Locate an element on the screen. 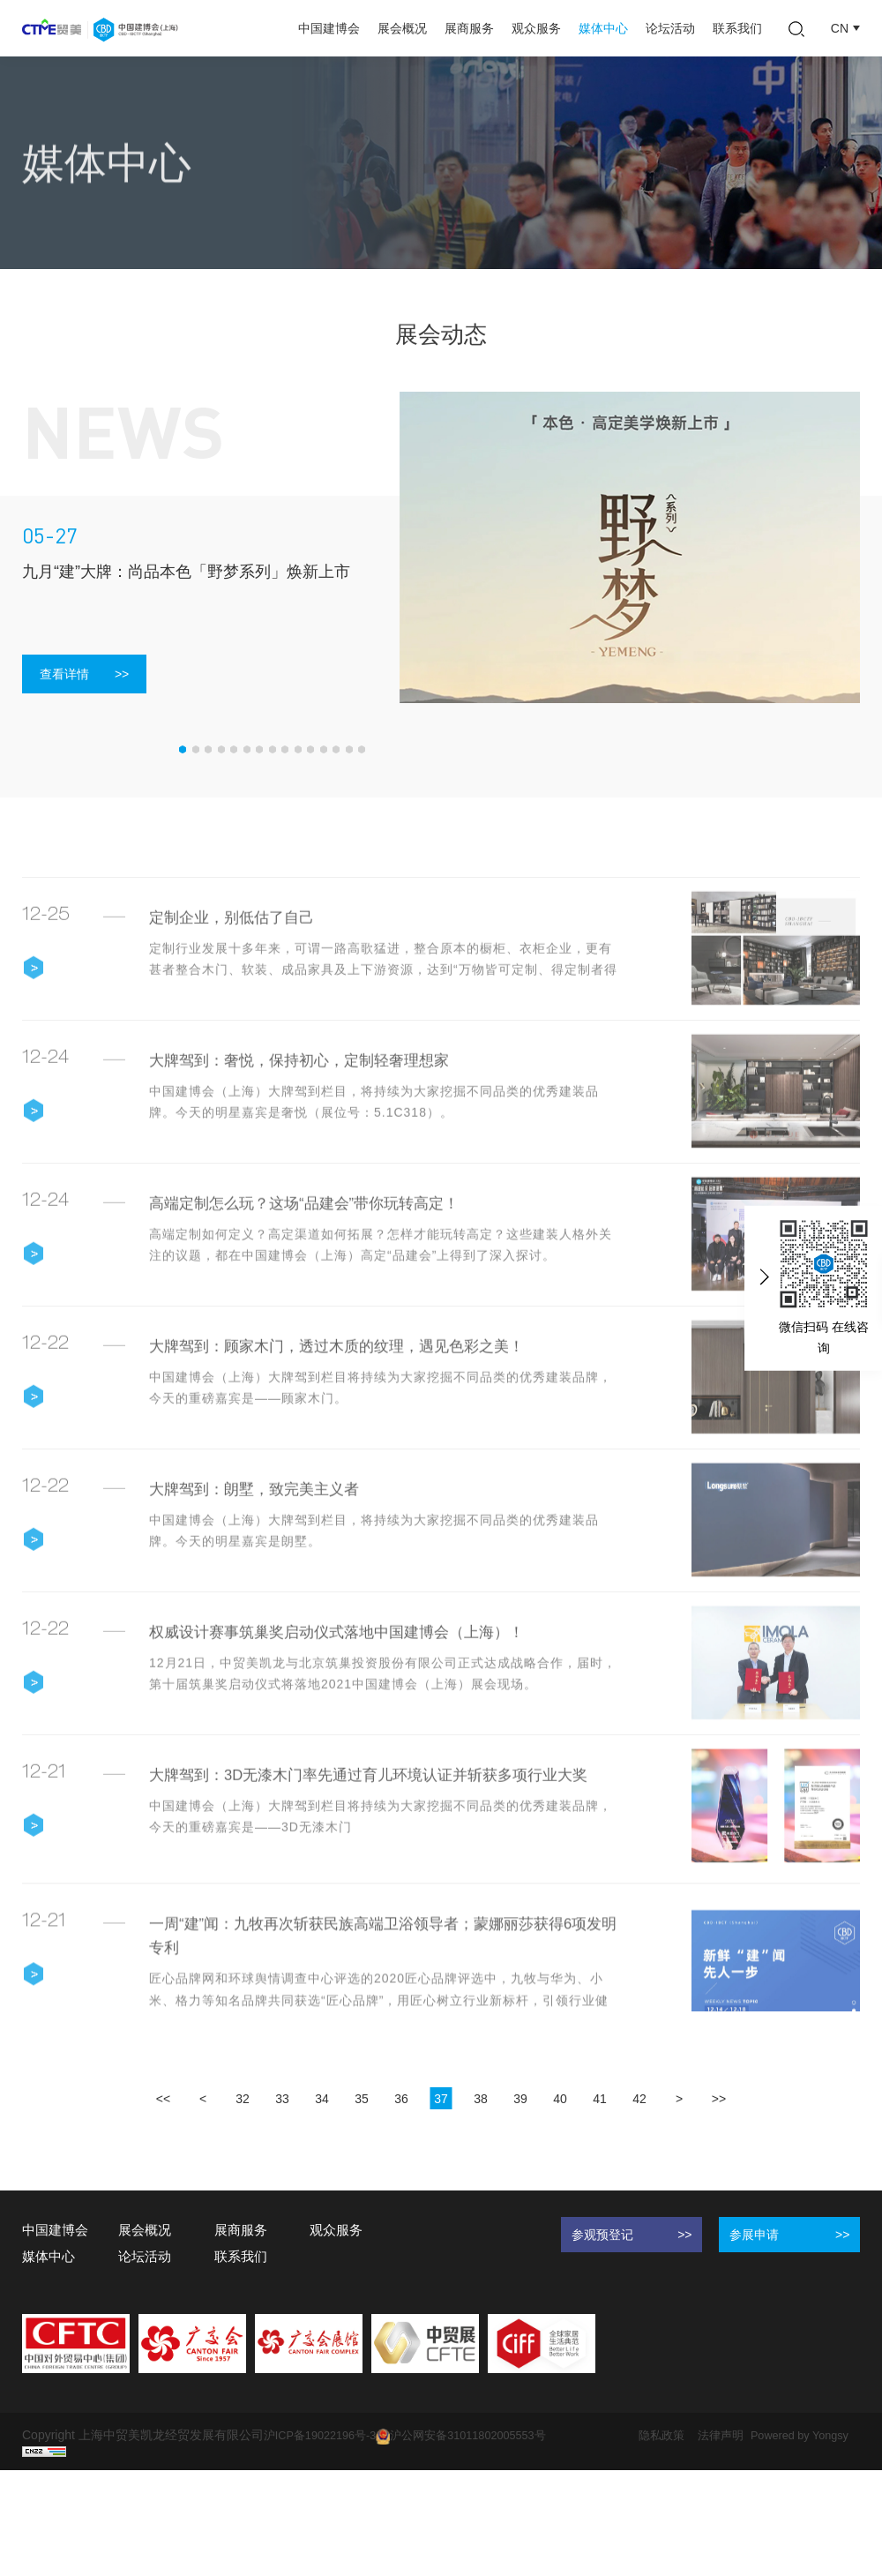 The width and height of the screenshot is (882, 2576). 展会概况 is located at coordinates (402, 28).